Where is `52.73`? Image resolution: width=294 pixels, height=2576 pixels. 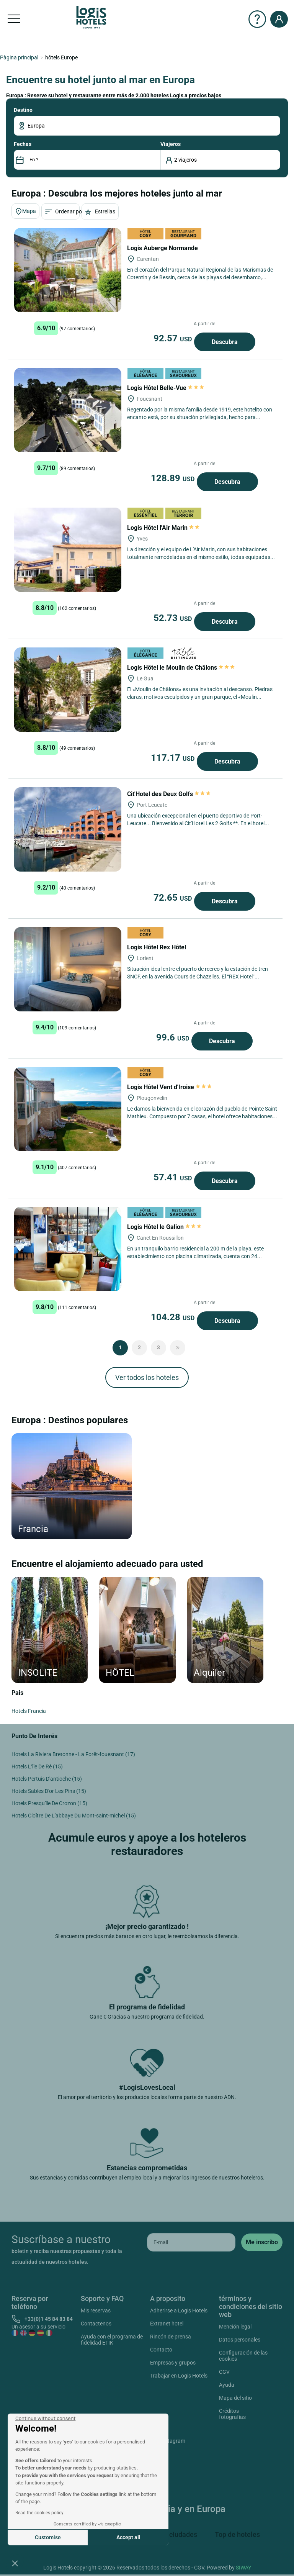
52.73 is located at coordinates (174, 618).